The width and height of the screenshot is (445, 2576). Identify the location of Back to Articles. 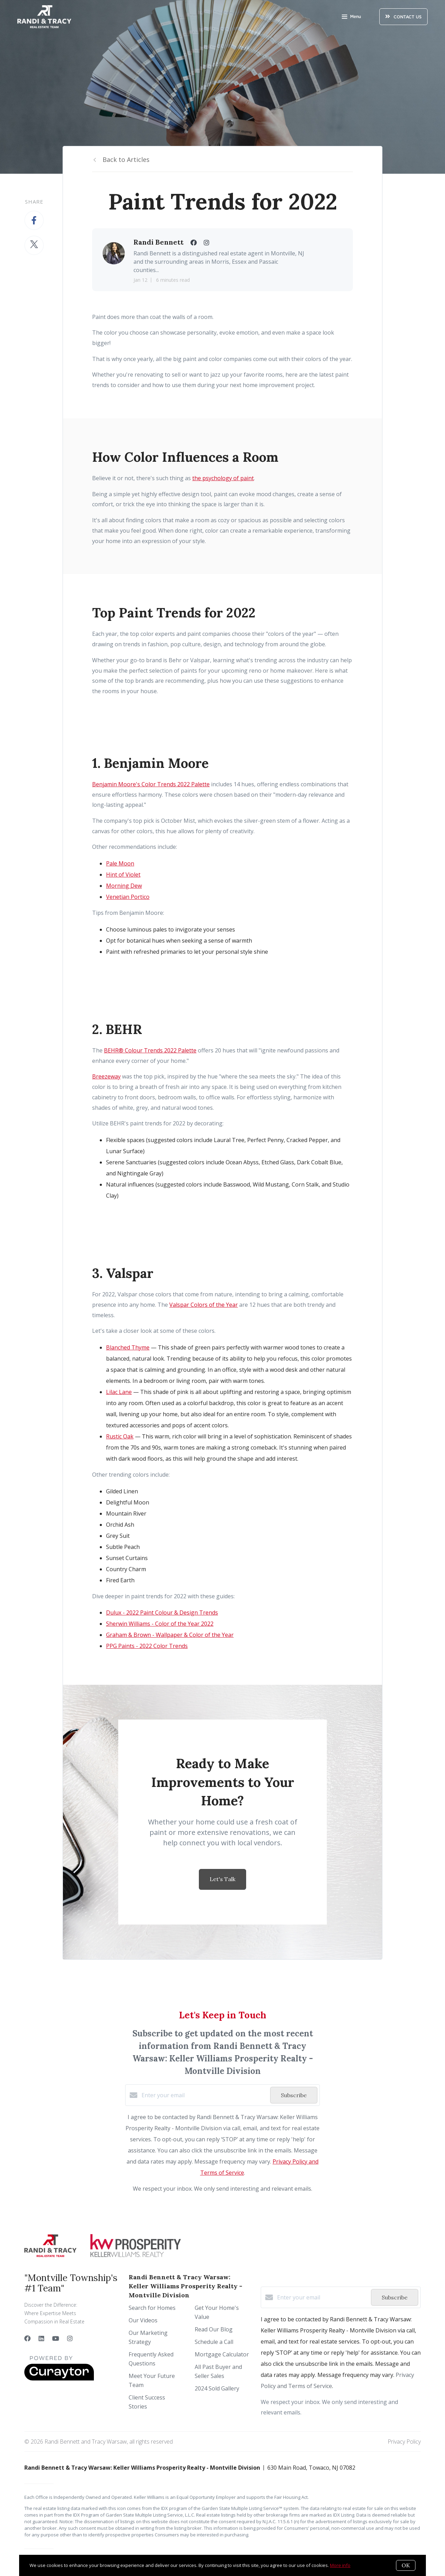
(126, 159).